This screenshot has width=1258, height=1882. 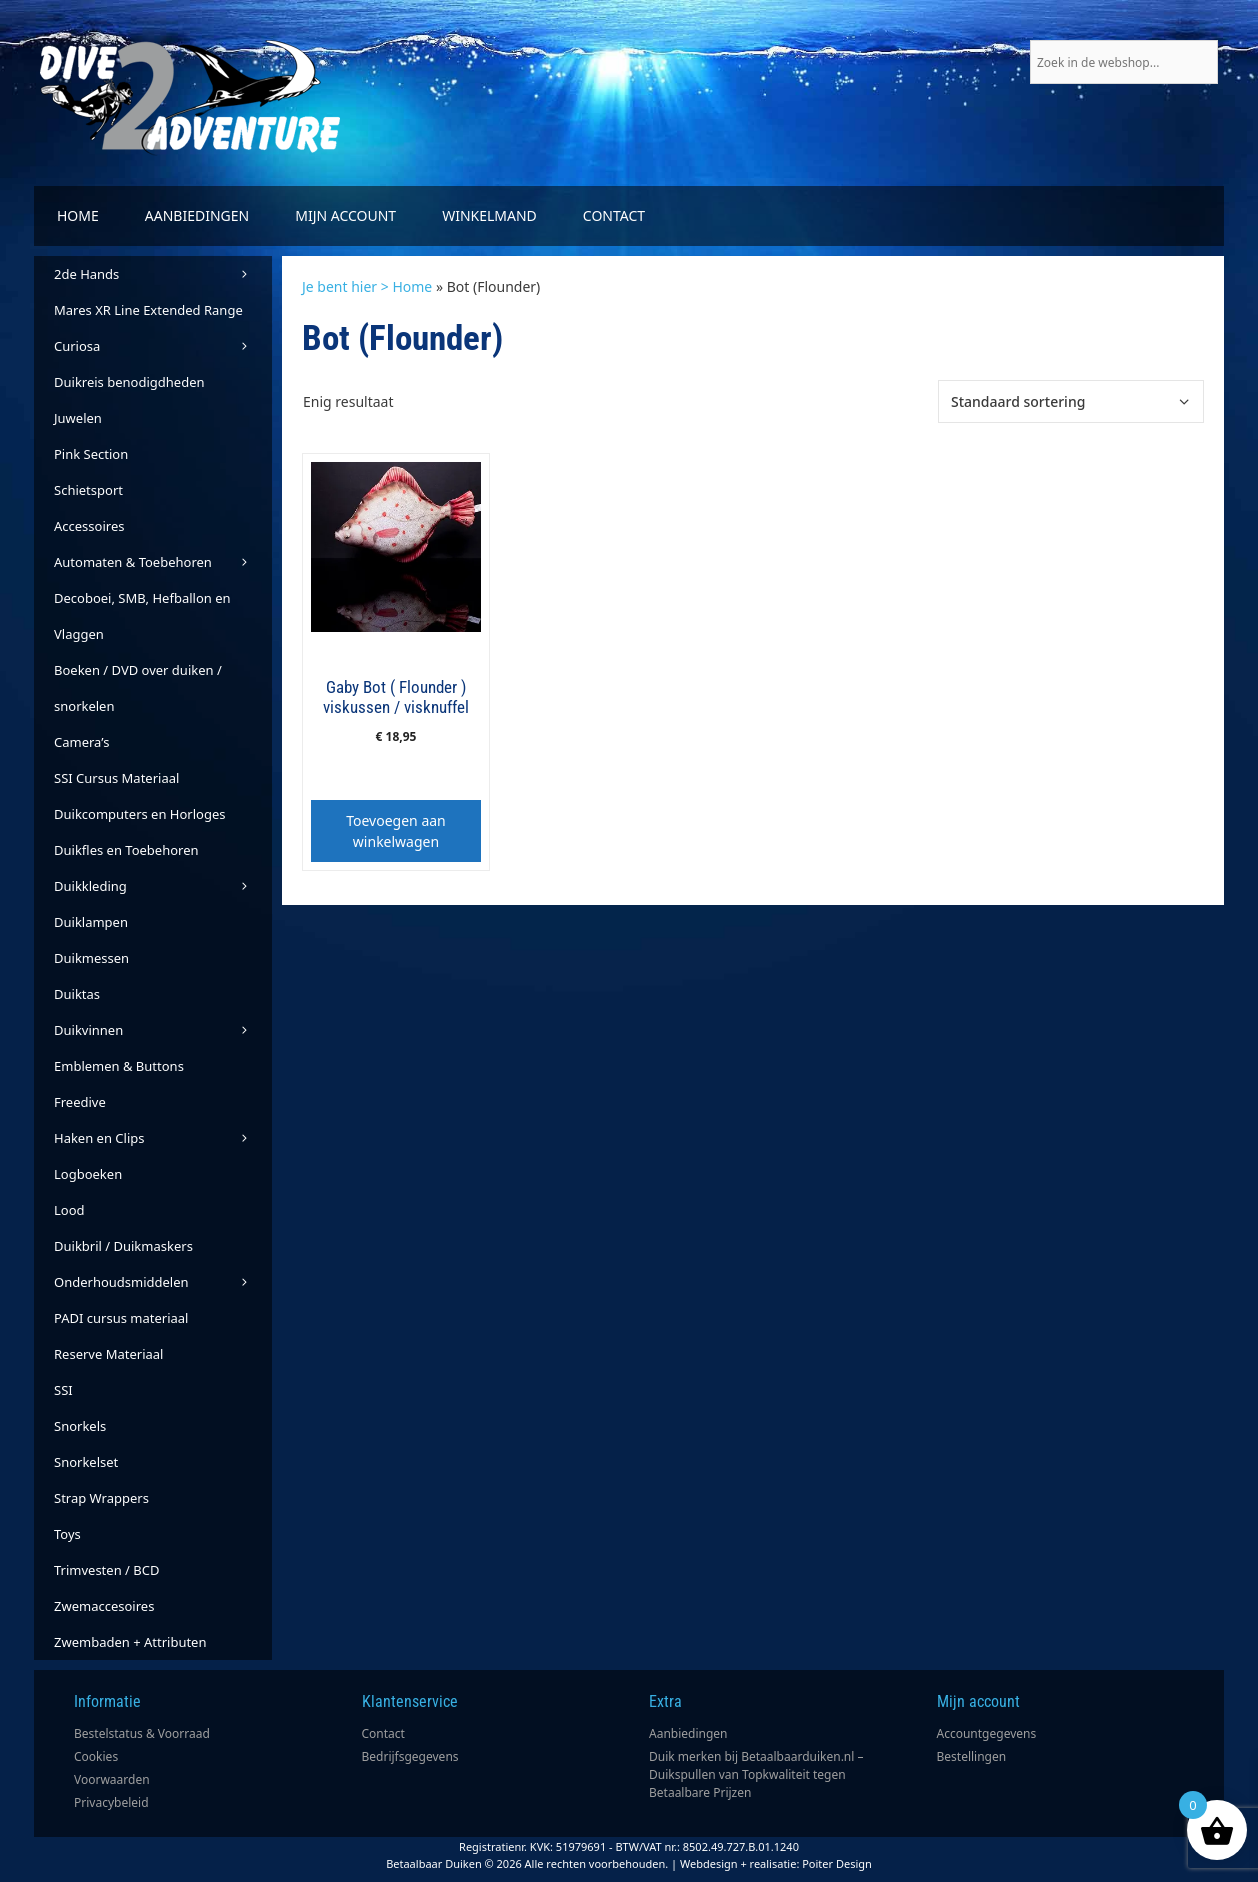 What do you see at coordinates (130, 1642) in the screenshot?
I see `Zwembaden + Attributen` at bounding box center [130, 1642].